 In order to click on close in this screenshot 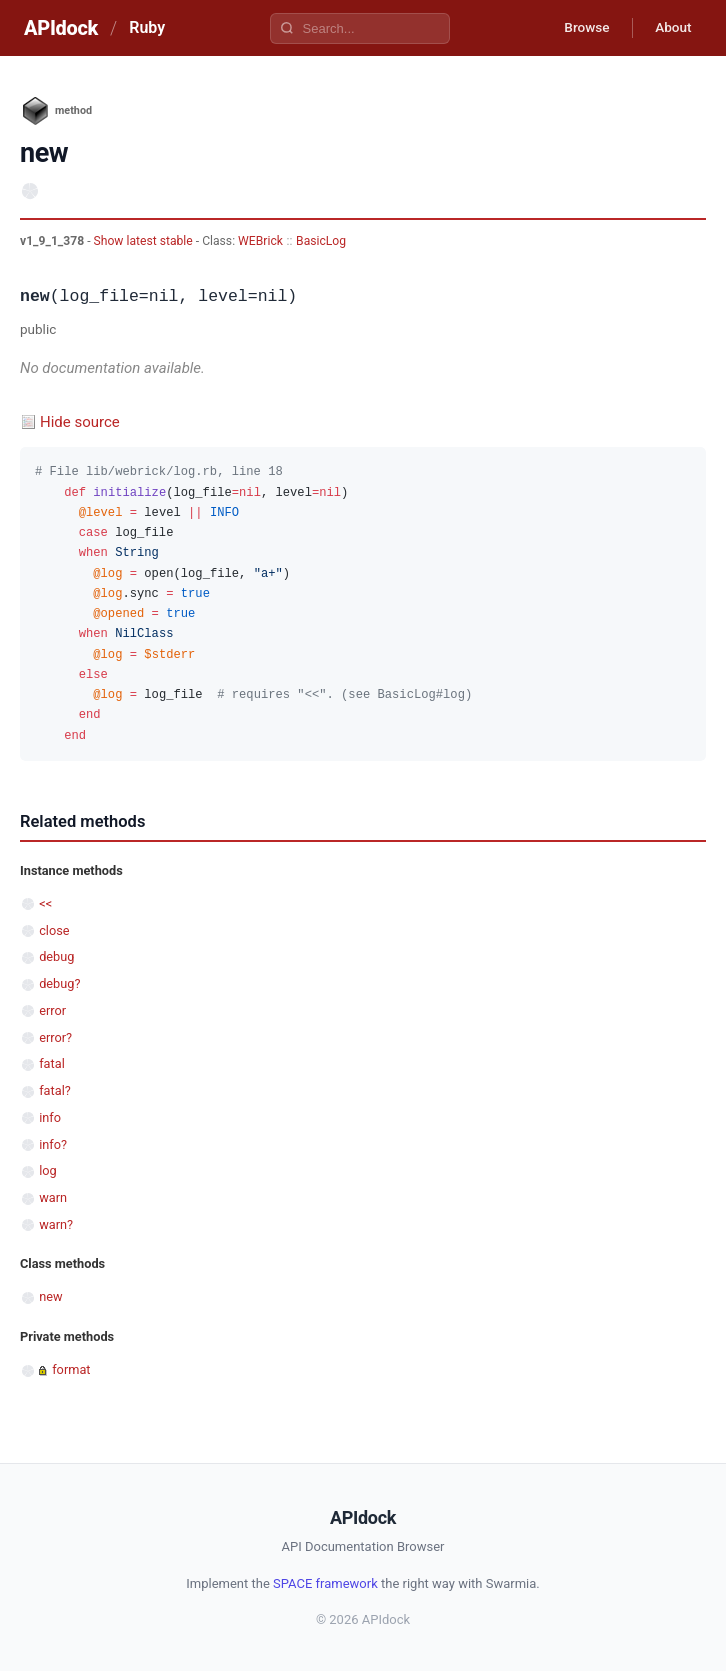, I will do `click(54, 930)`.